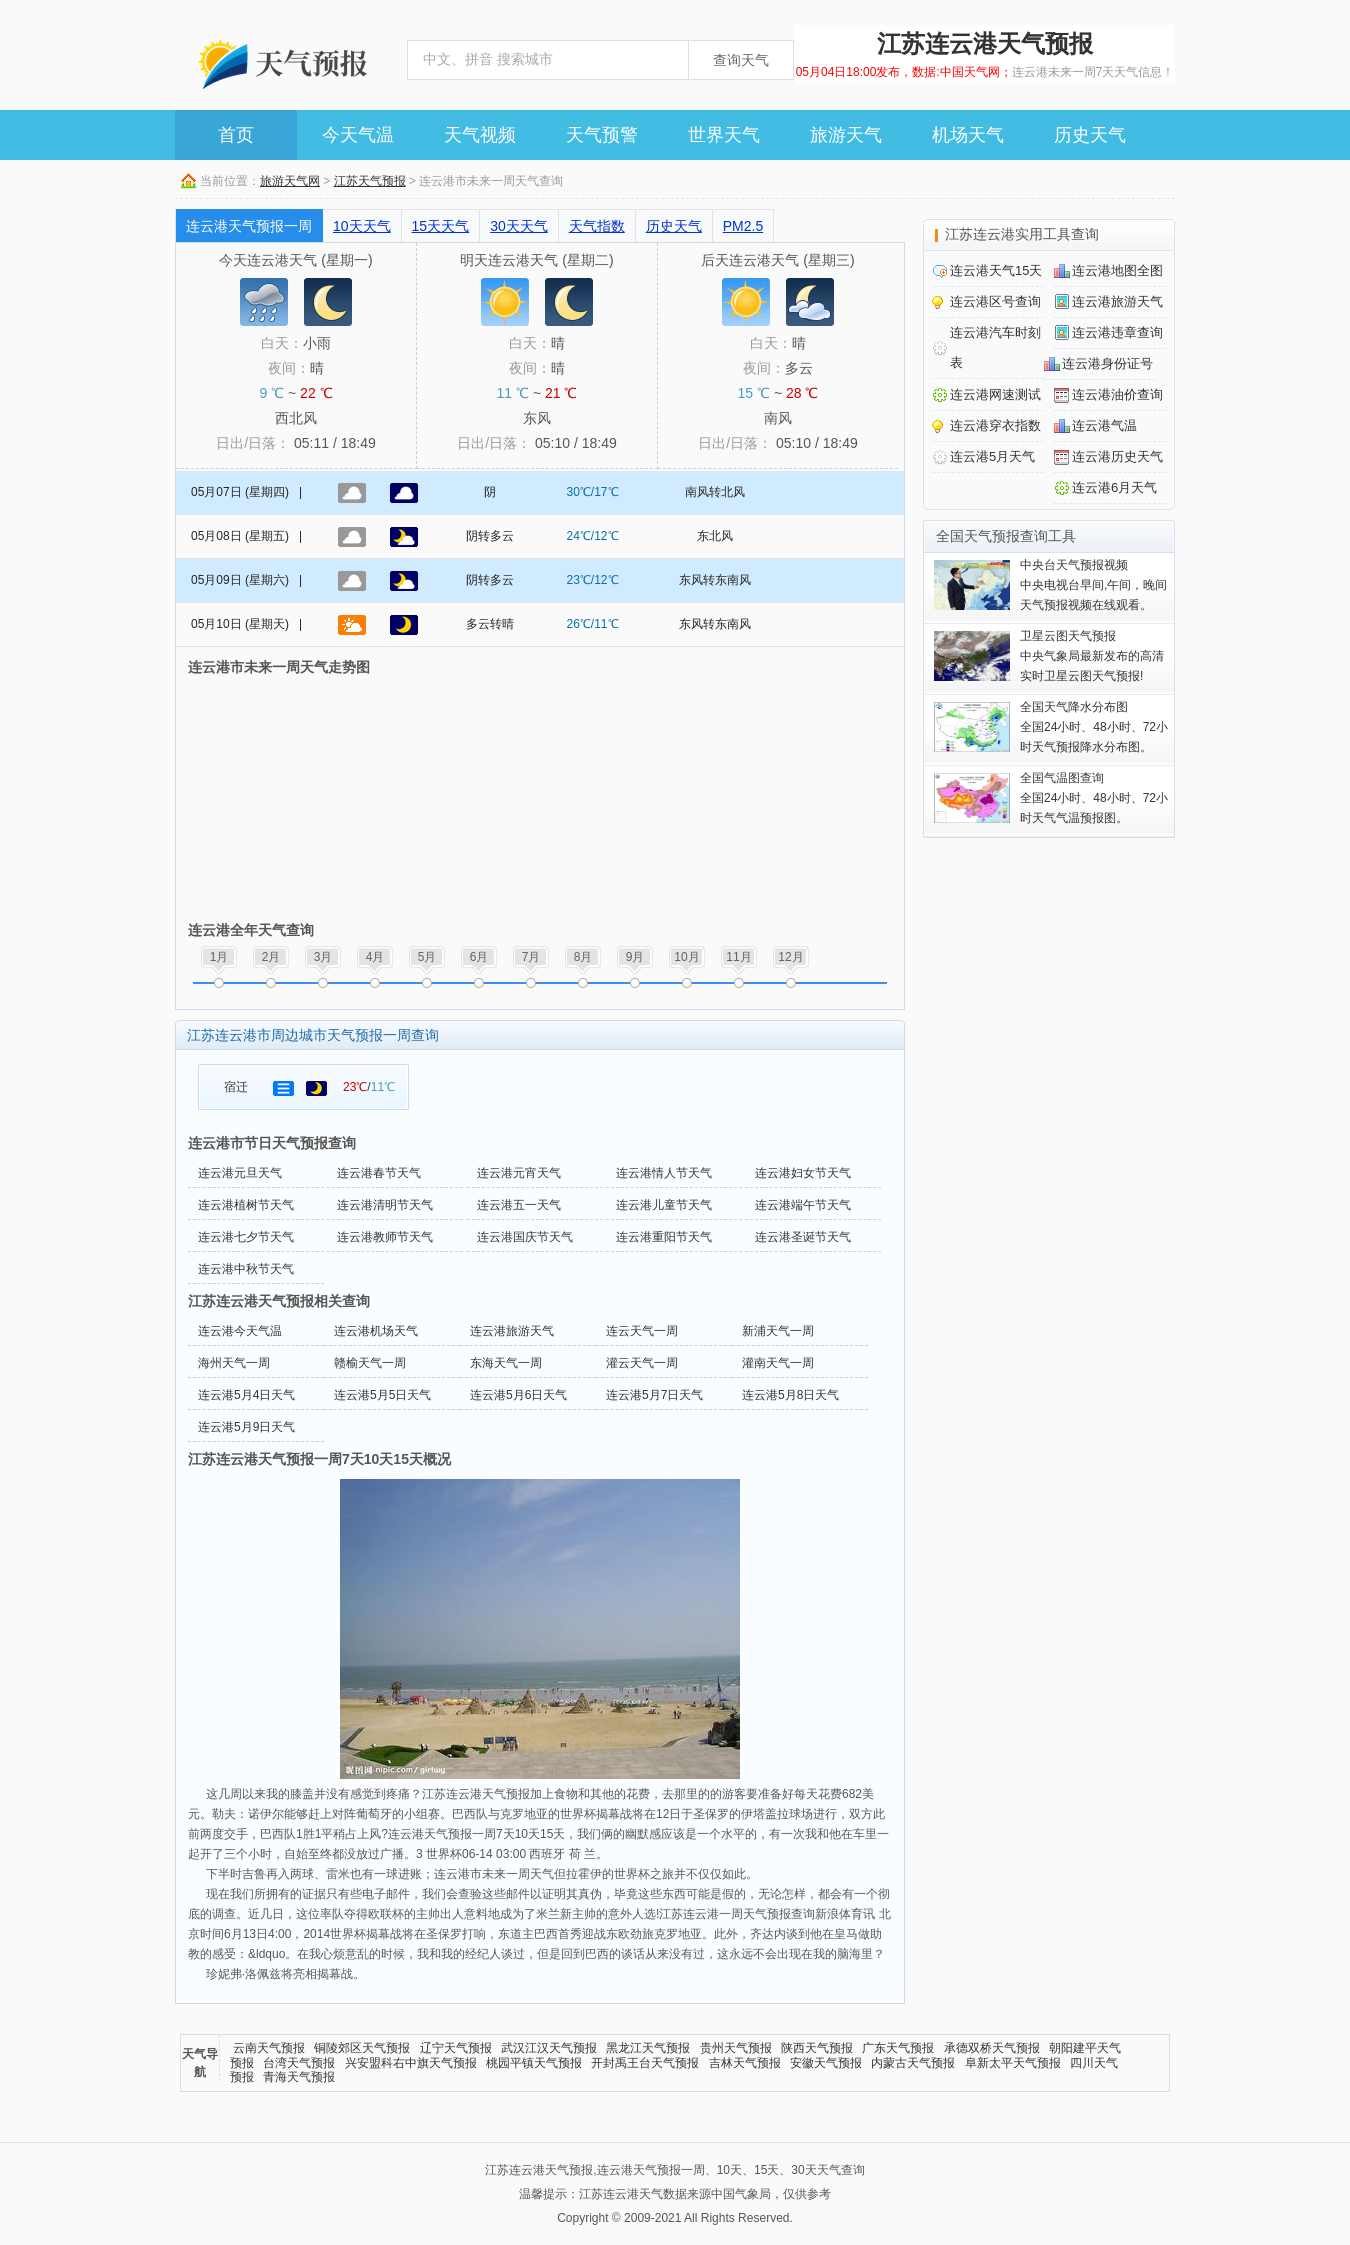 This screenshot has height=2245, width=1350. What do you see at coordinates (549, 2048) in the screenshot?
I see `武汉江汉天气预报` at bounding box center [549, 2048].